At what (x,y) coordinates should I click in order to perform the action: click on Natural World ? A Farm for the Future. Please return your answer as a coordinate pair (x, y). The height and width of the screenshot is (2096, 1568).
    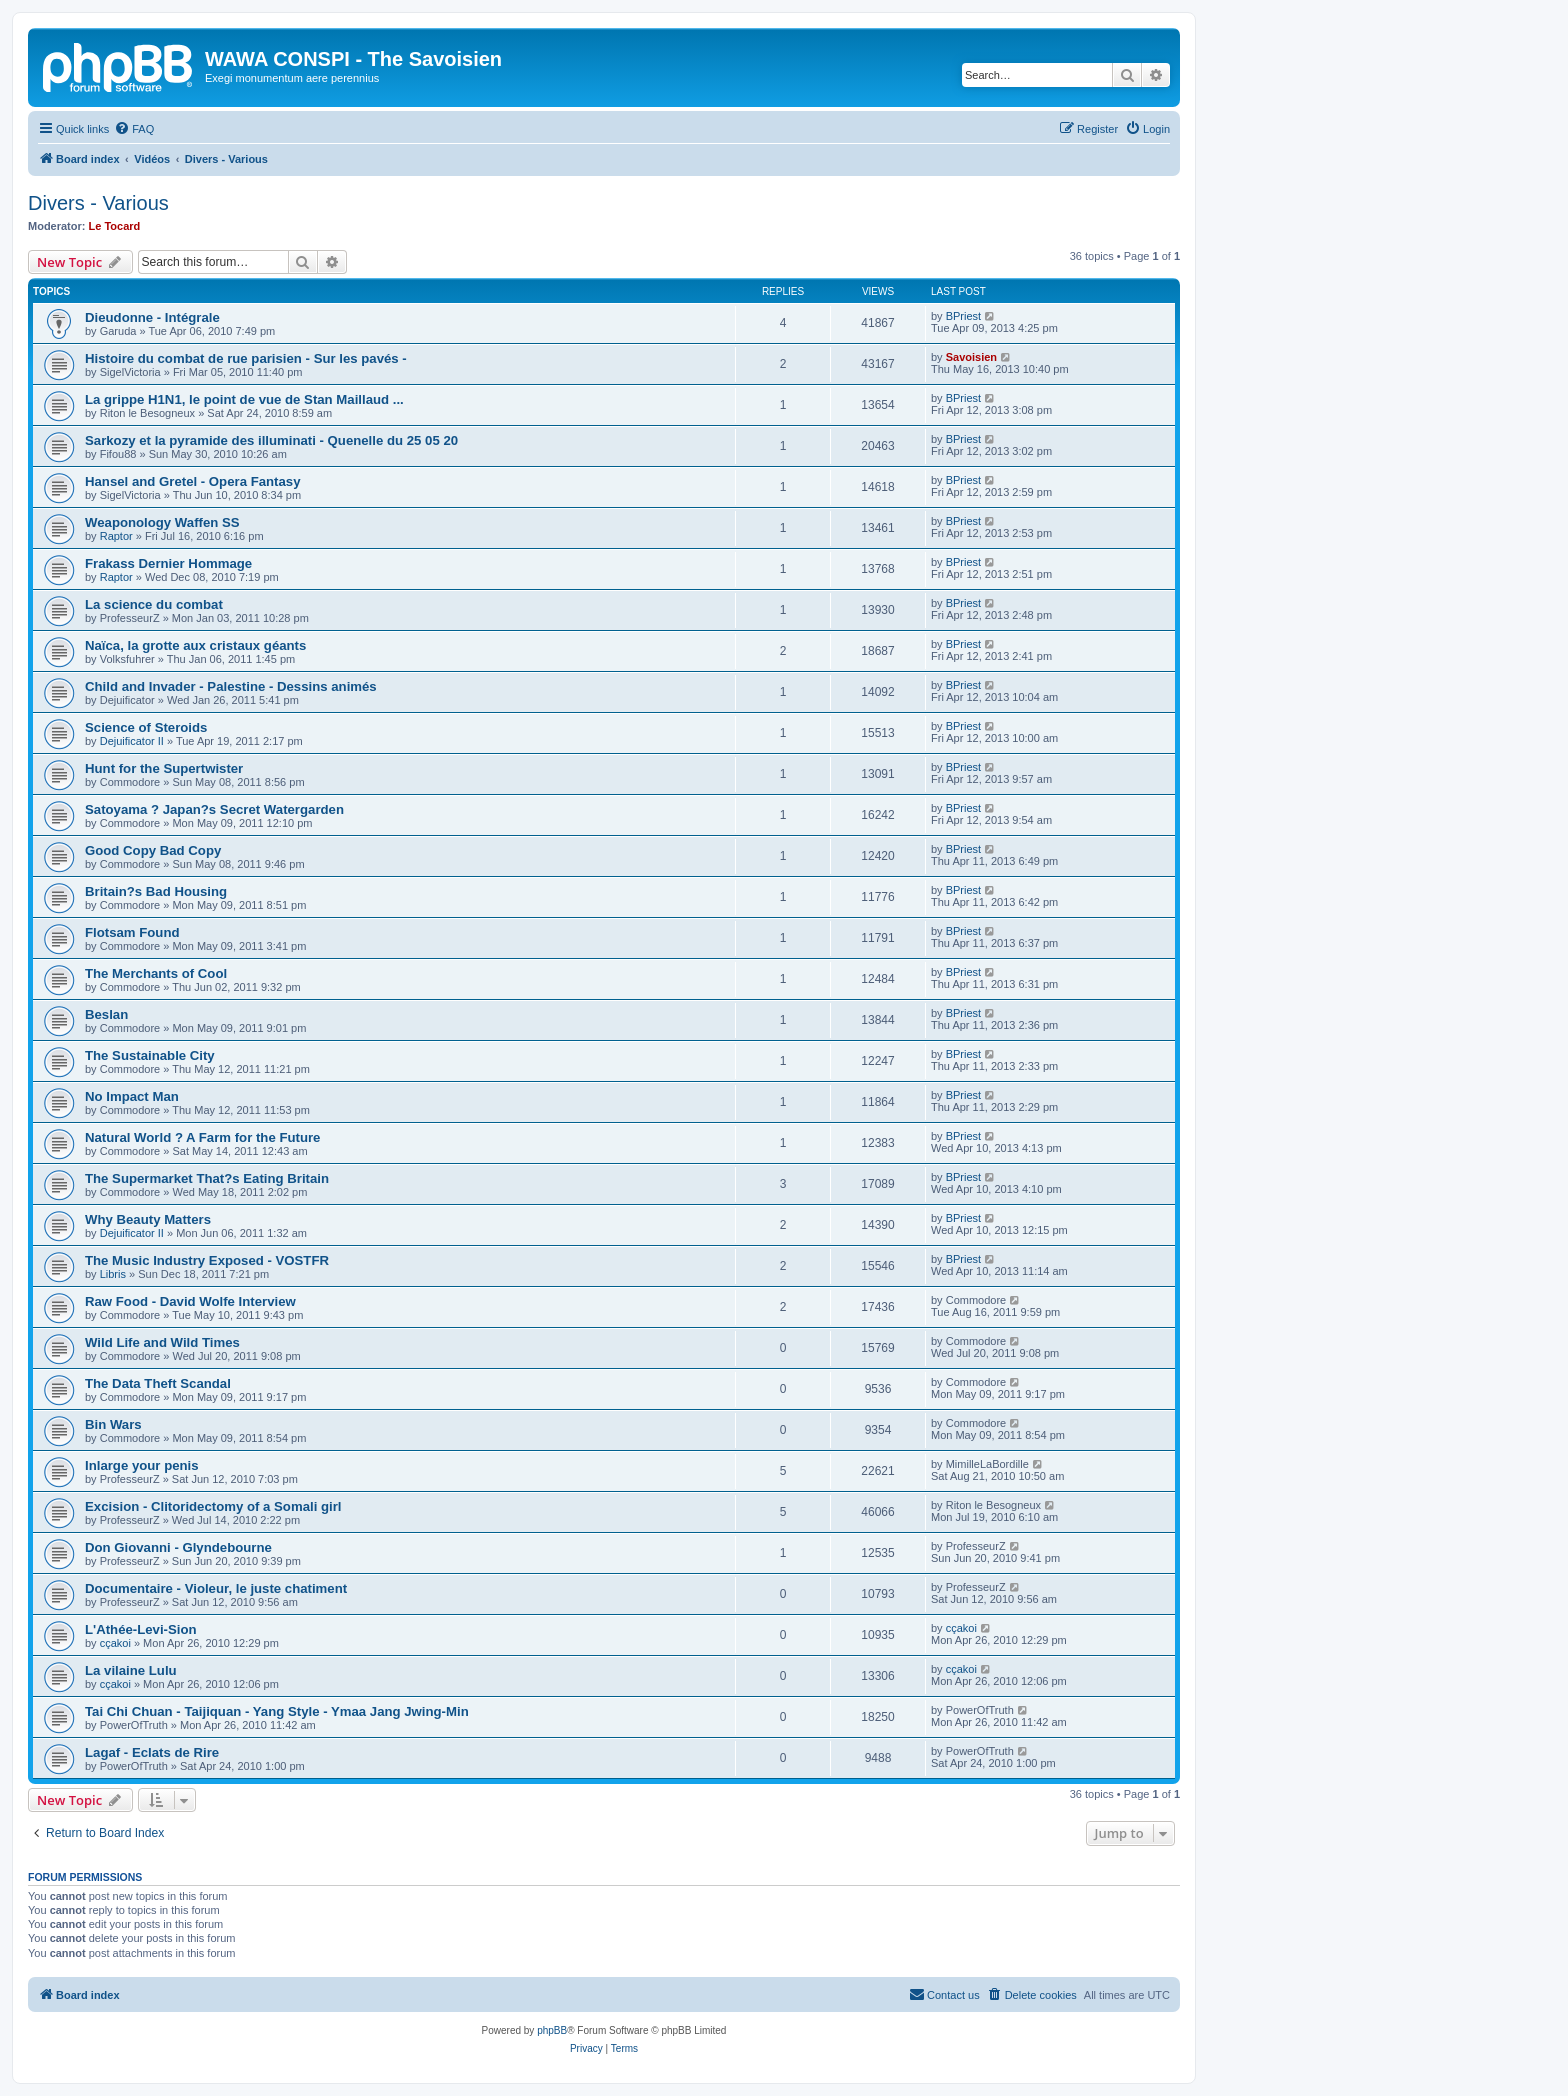
    Looking at the image, I should click on (202, 1137).